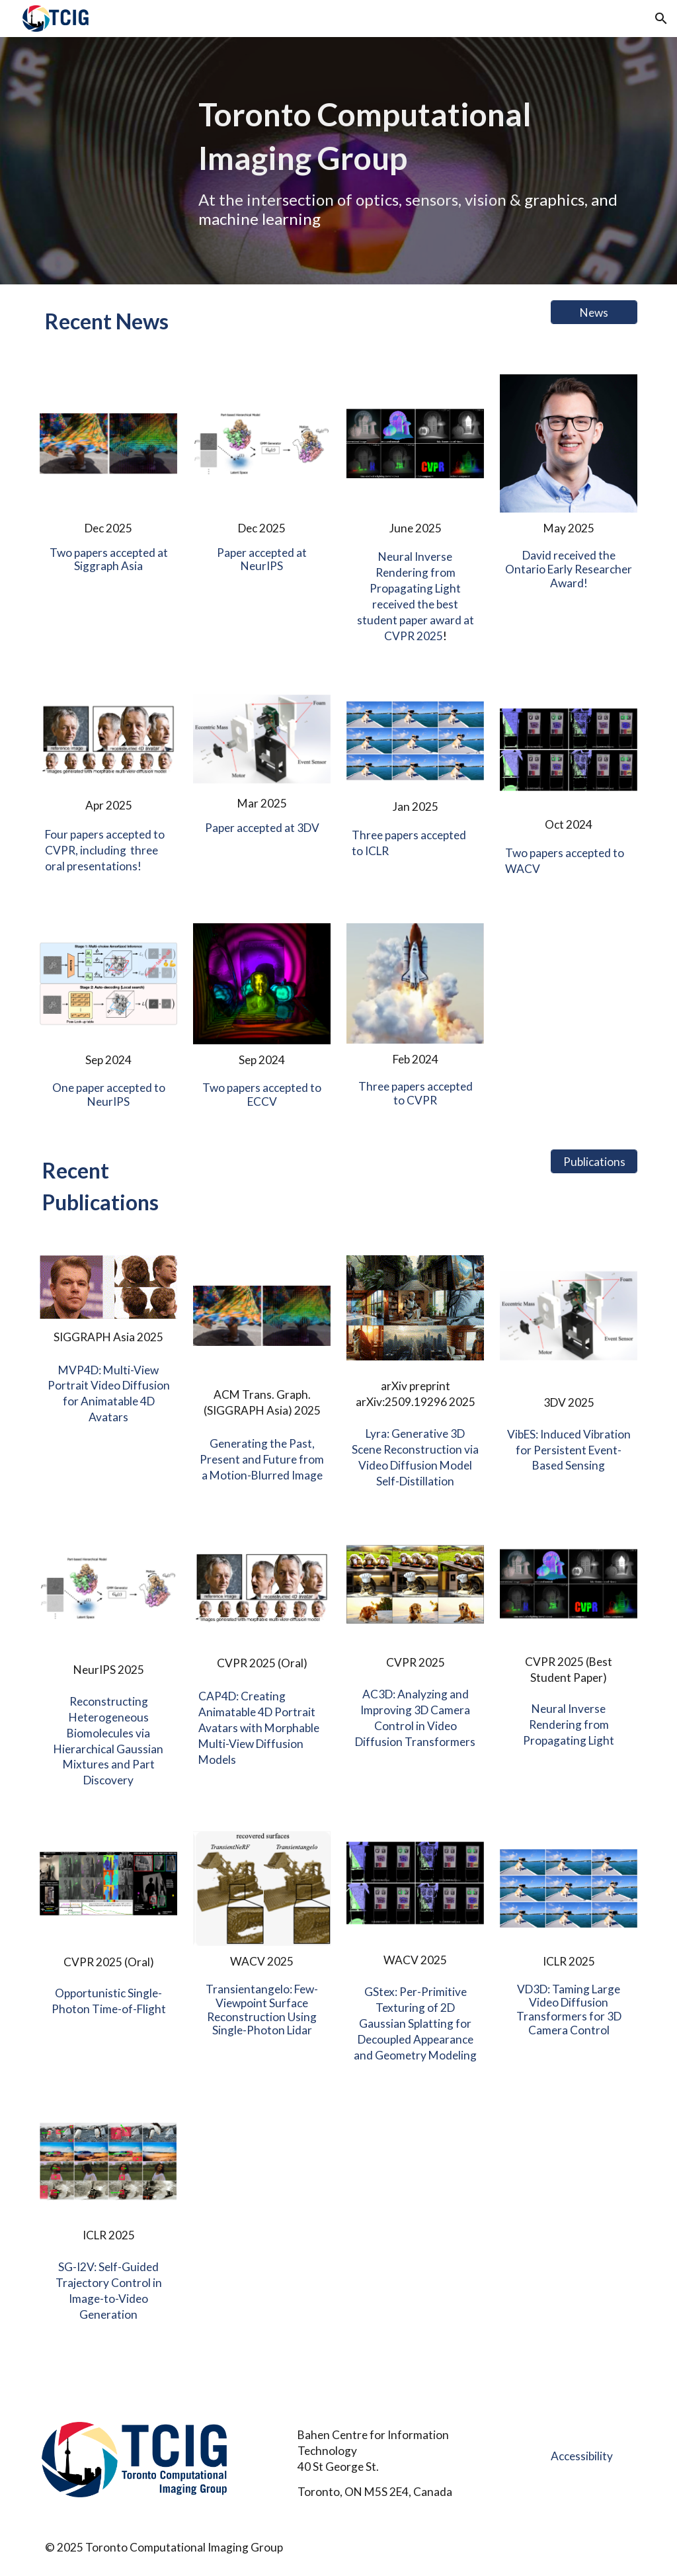 Image resolution: width=677 pixels, height=2576 pixels. Describe the element at coordinates (661, 18) in the screenshot. I see `[button]` at that location.